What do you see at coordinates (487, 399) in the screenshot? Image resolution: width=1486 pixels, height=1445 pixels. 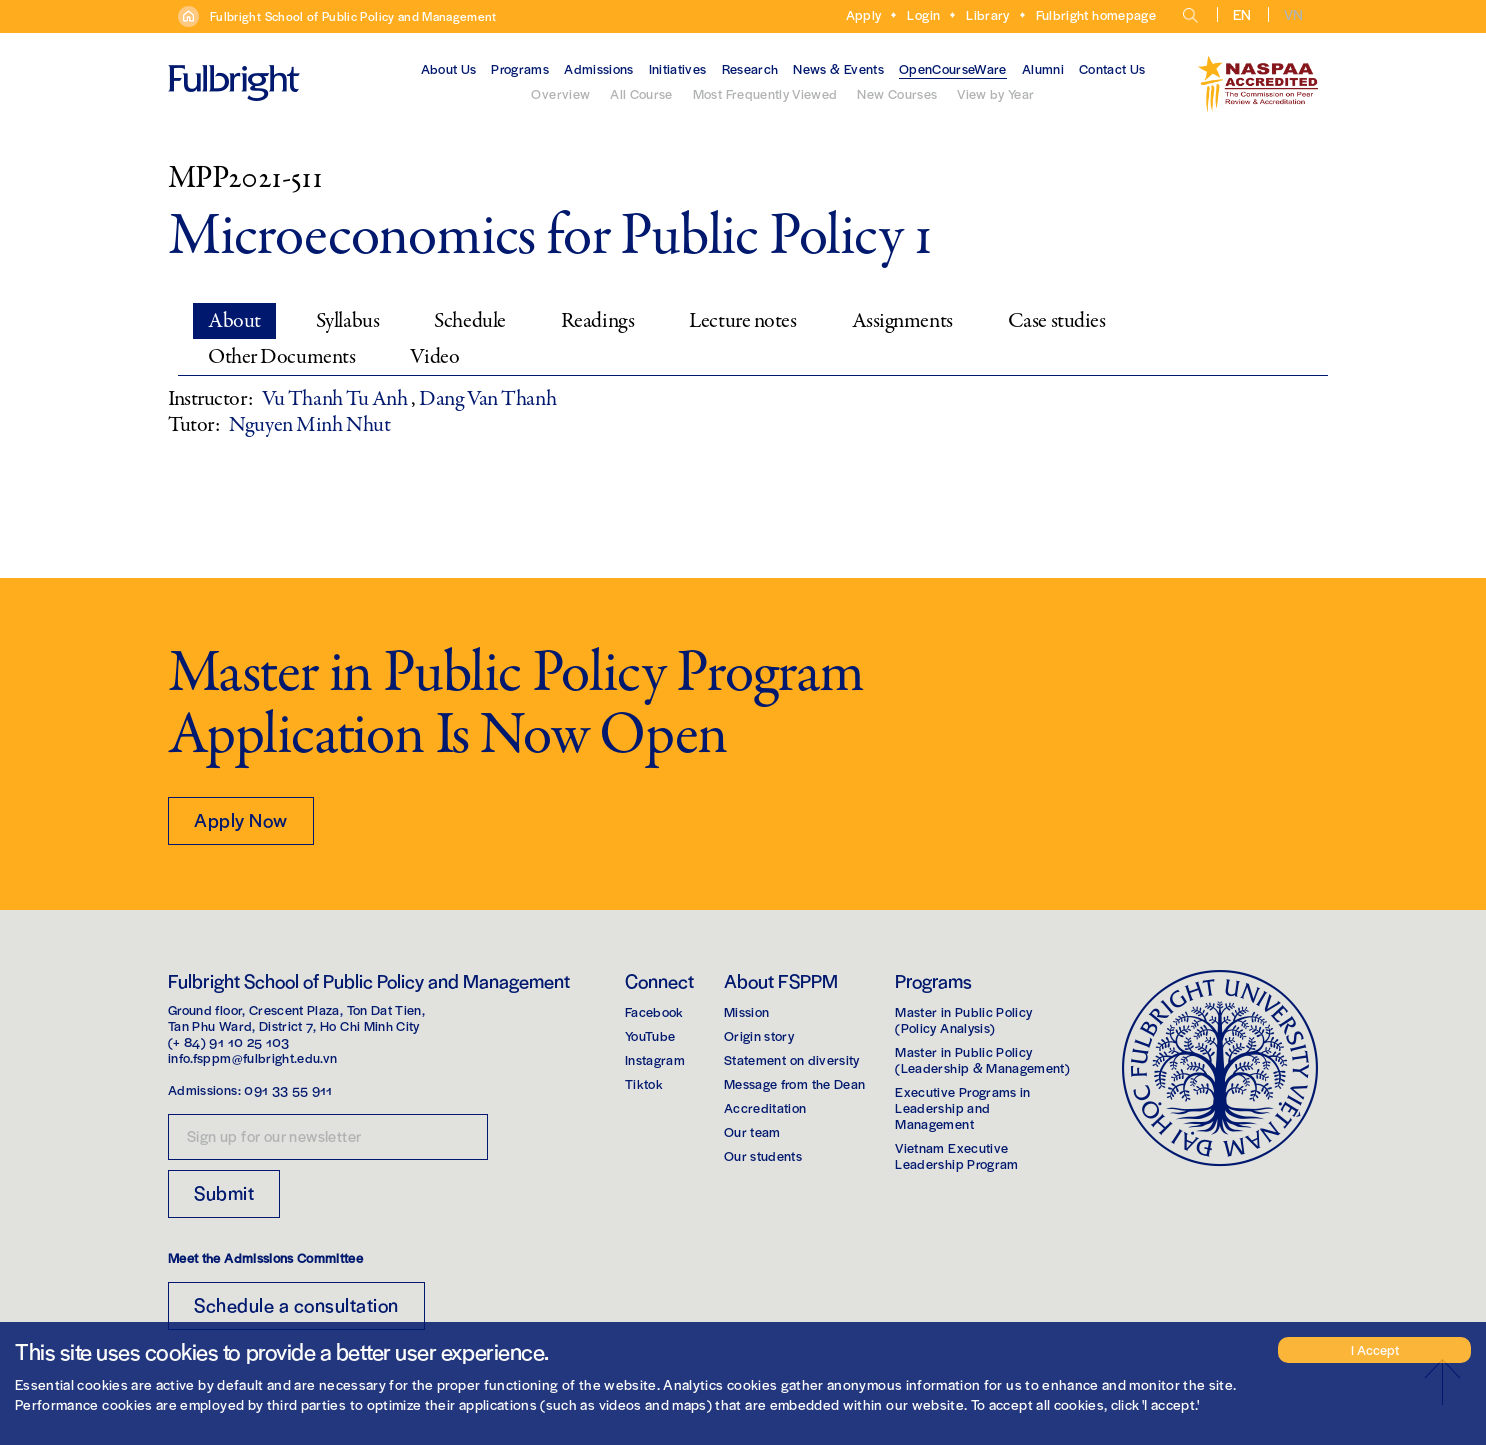 I see `Dang Van Thanh` at bounding box center [487, 399].